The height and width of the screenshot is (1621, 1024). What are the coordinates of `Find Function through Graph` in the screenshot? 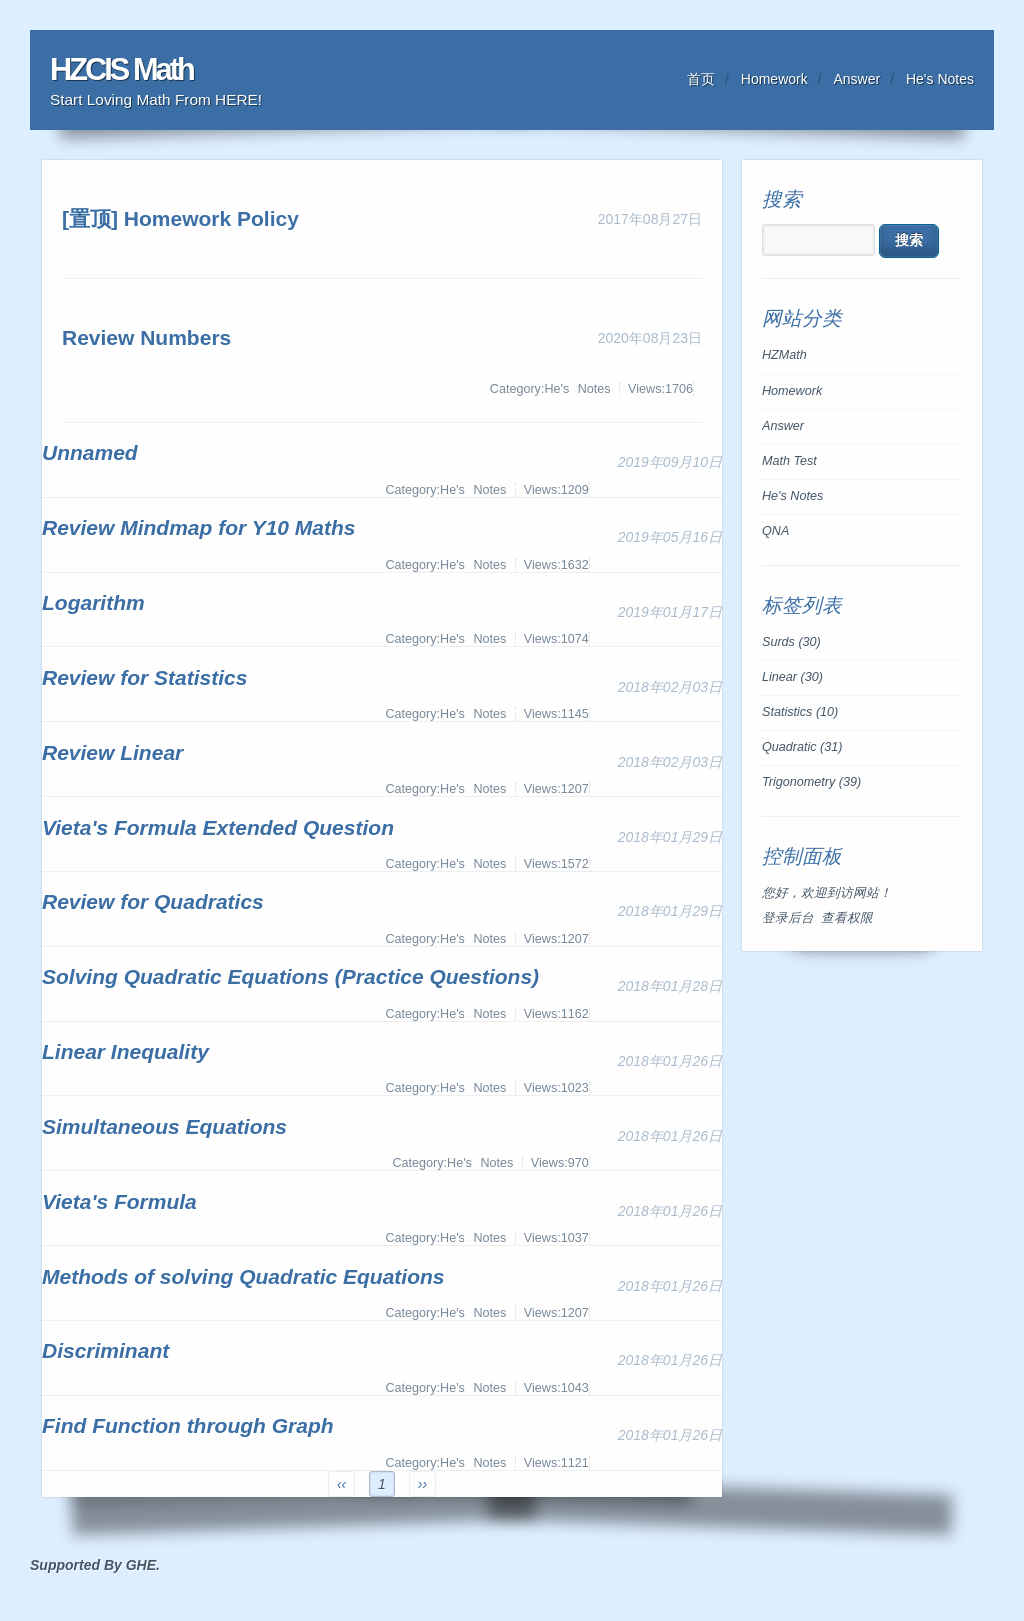 It's located at (188, 1425).